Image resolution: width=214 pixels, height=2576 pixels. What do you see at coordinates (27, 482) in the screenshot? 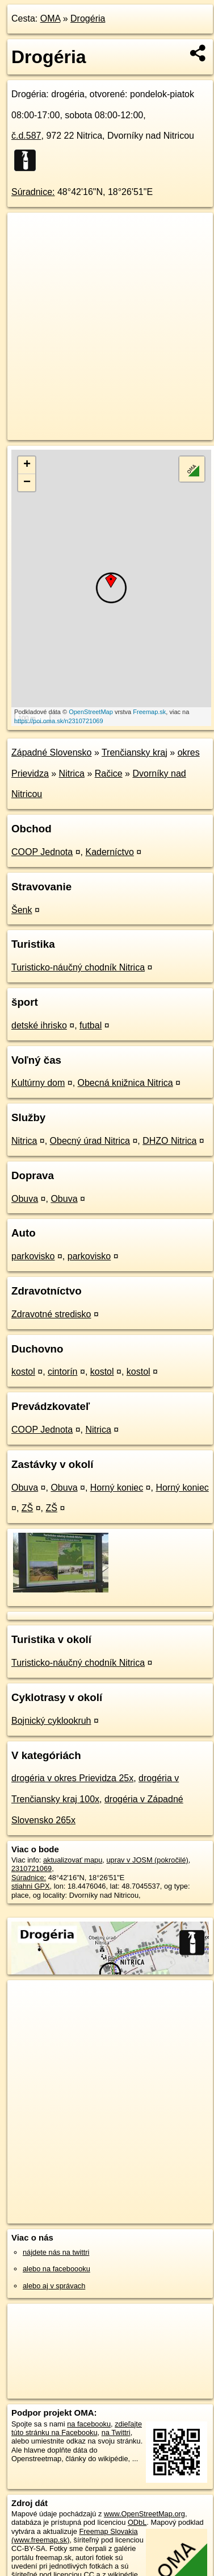
I see `− [button]` at bounding box center [27, 482].